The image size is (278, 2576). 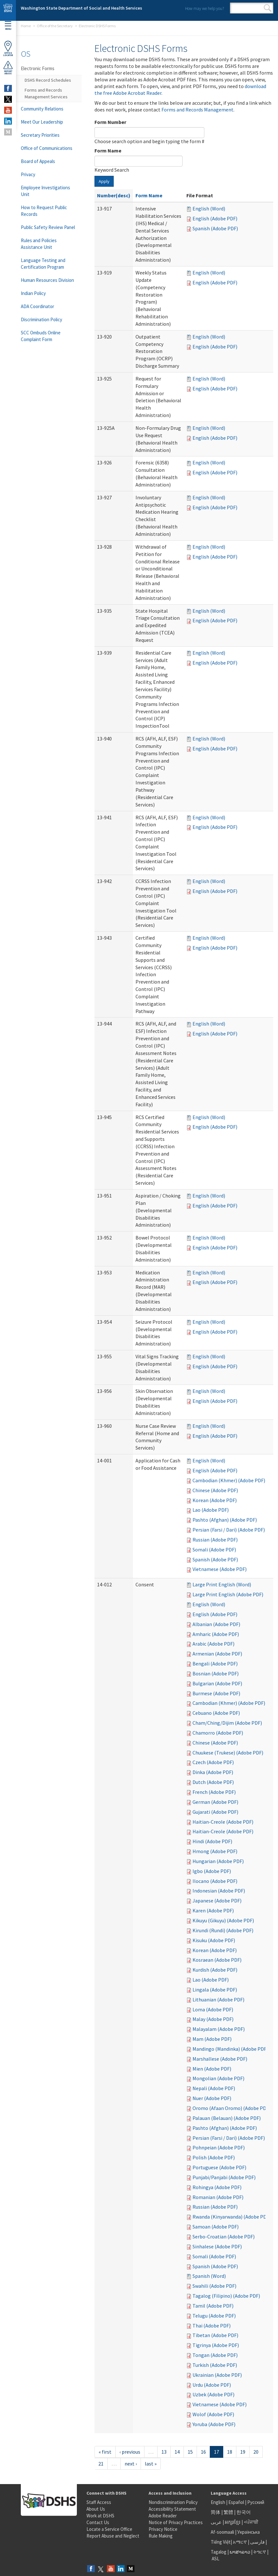 I want to click on How to Request Public Records, so click(x=44, y=210).